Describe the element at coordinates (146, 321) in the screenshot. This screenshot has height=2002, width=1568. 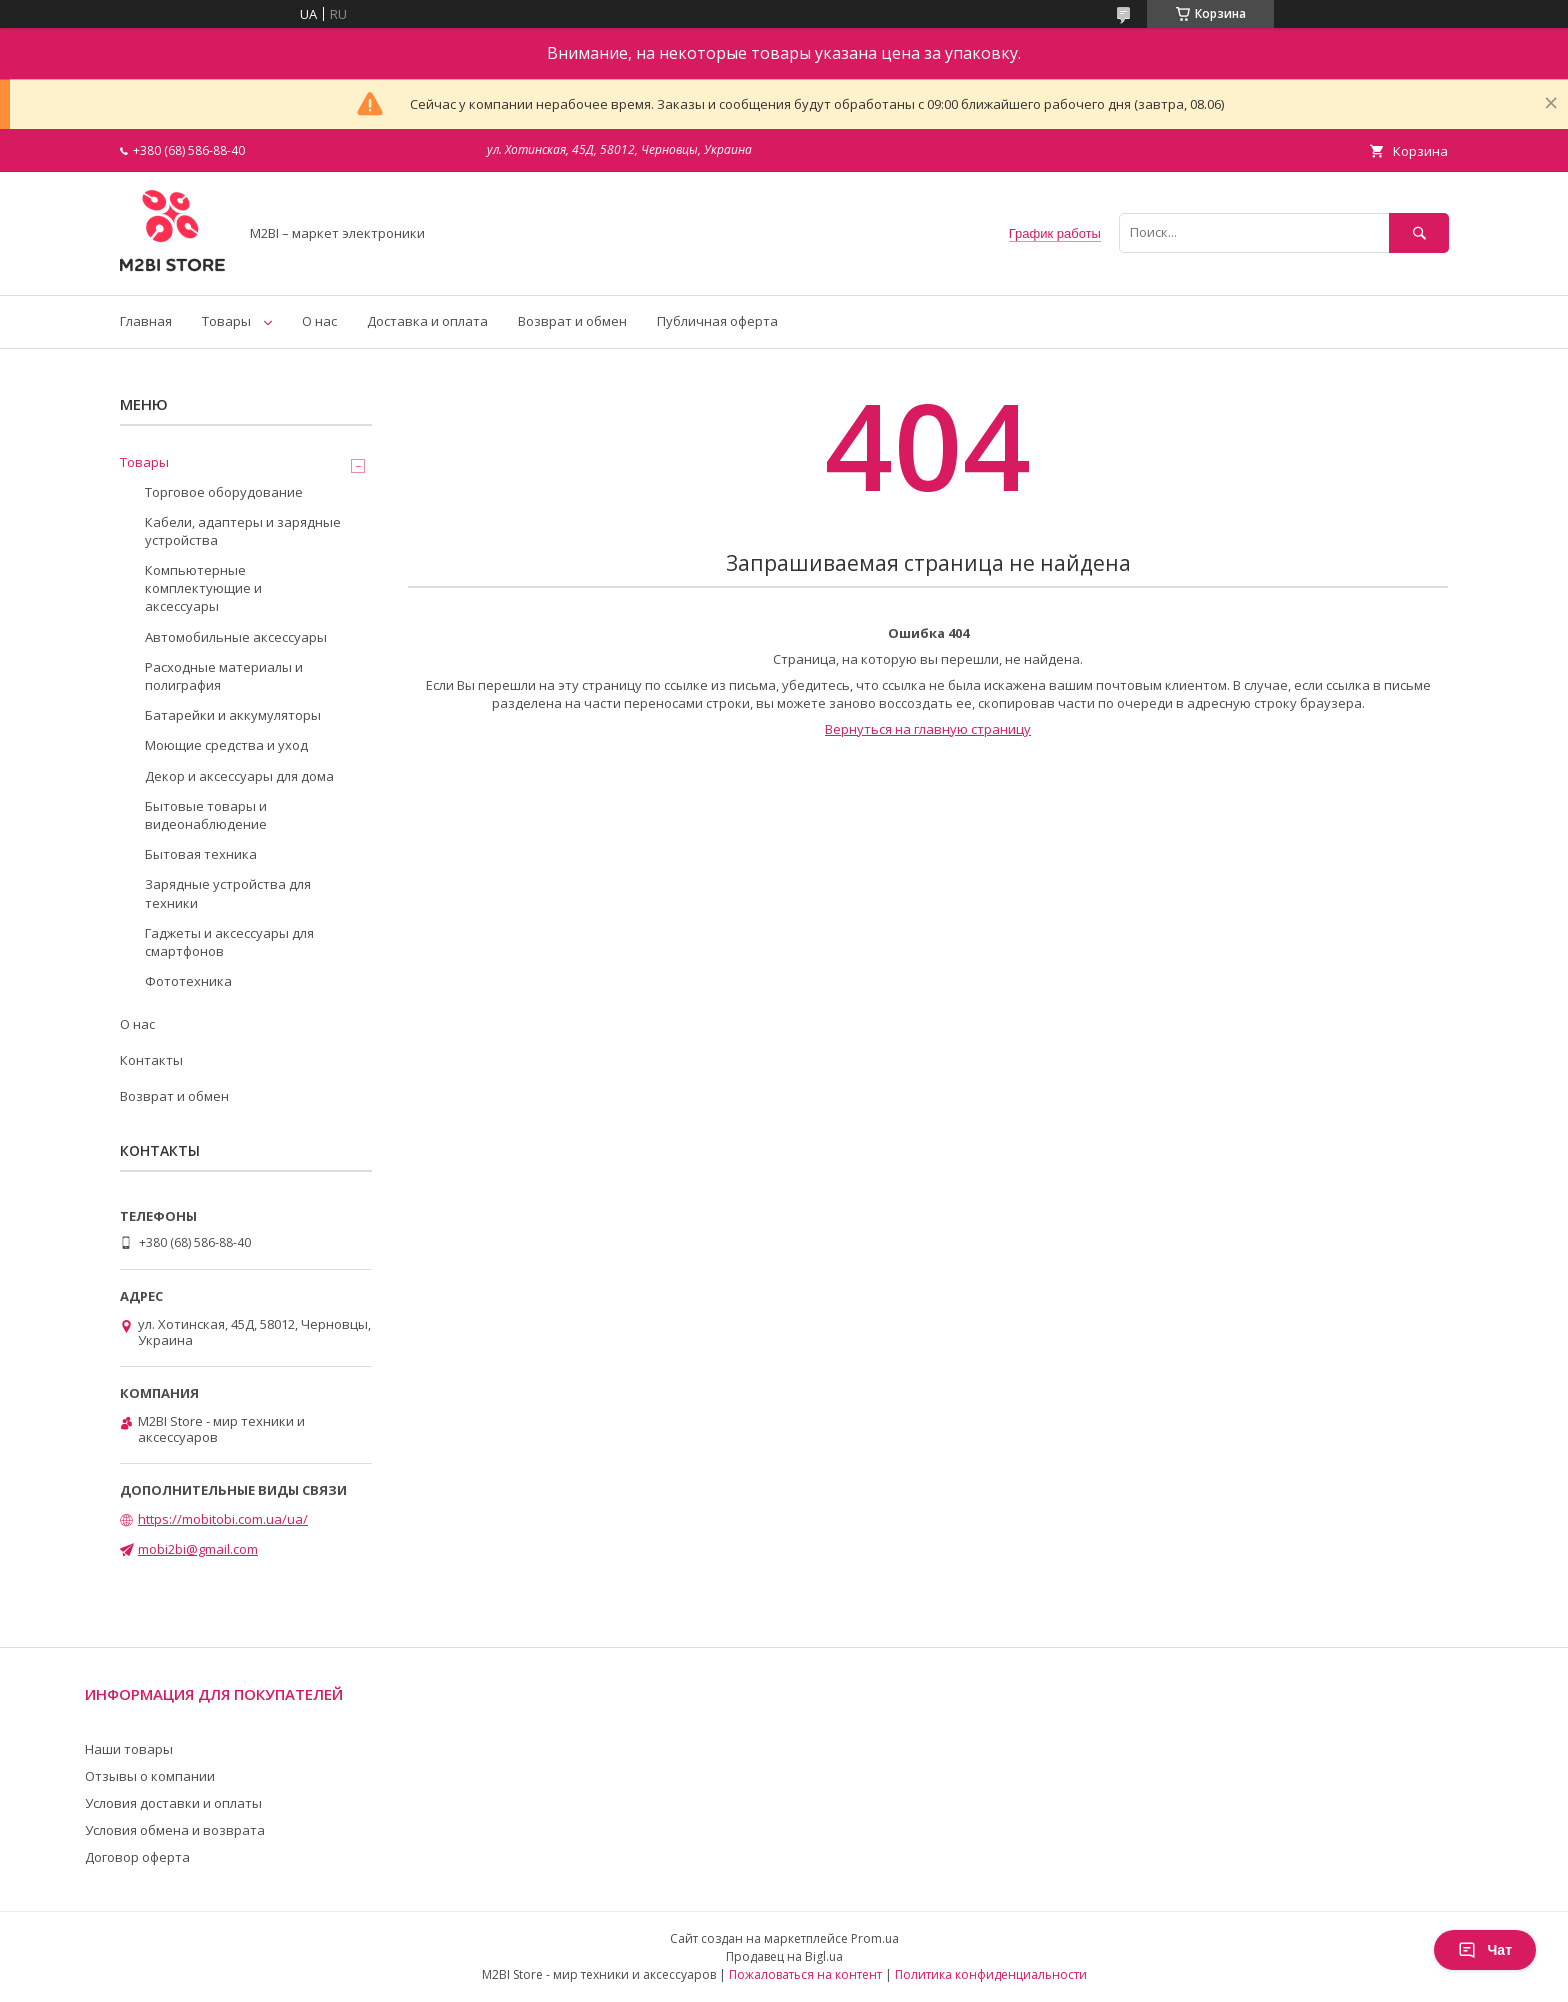
I see `Главная` at that location.